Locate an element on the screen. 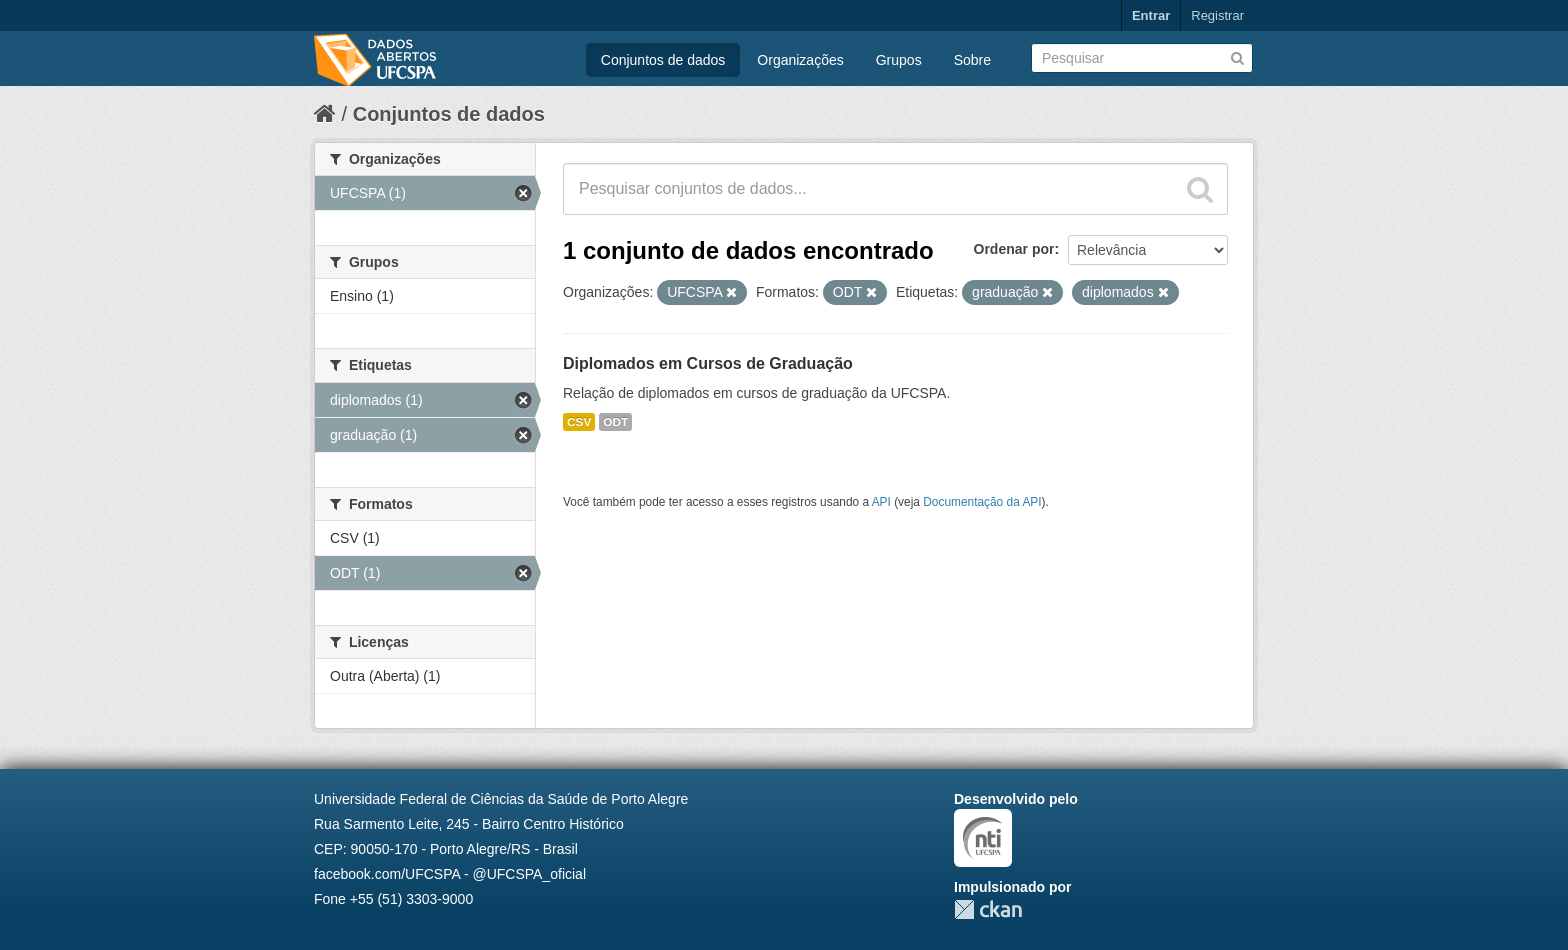 The width and height of the screenshot is (1568, 950). Registrar is located at coordinates (1217, 15).